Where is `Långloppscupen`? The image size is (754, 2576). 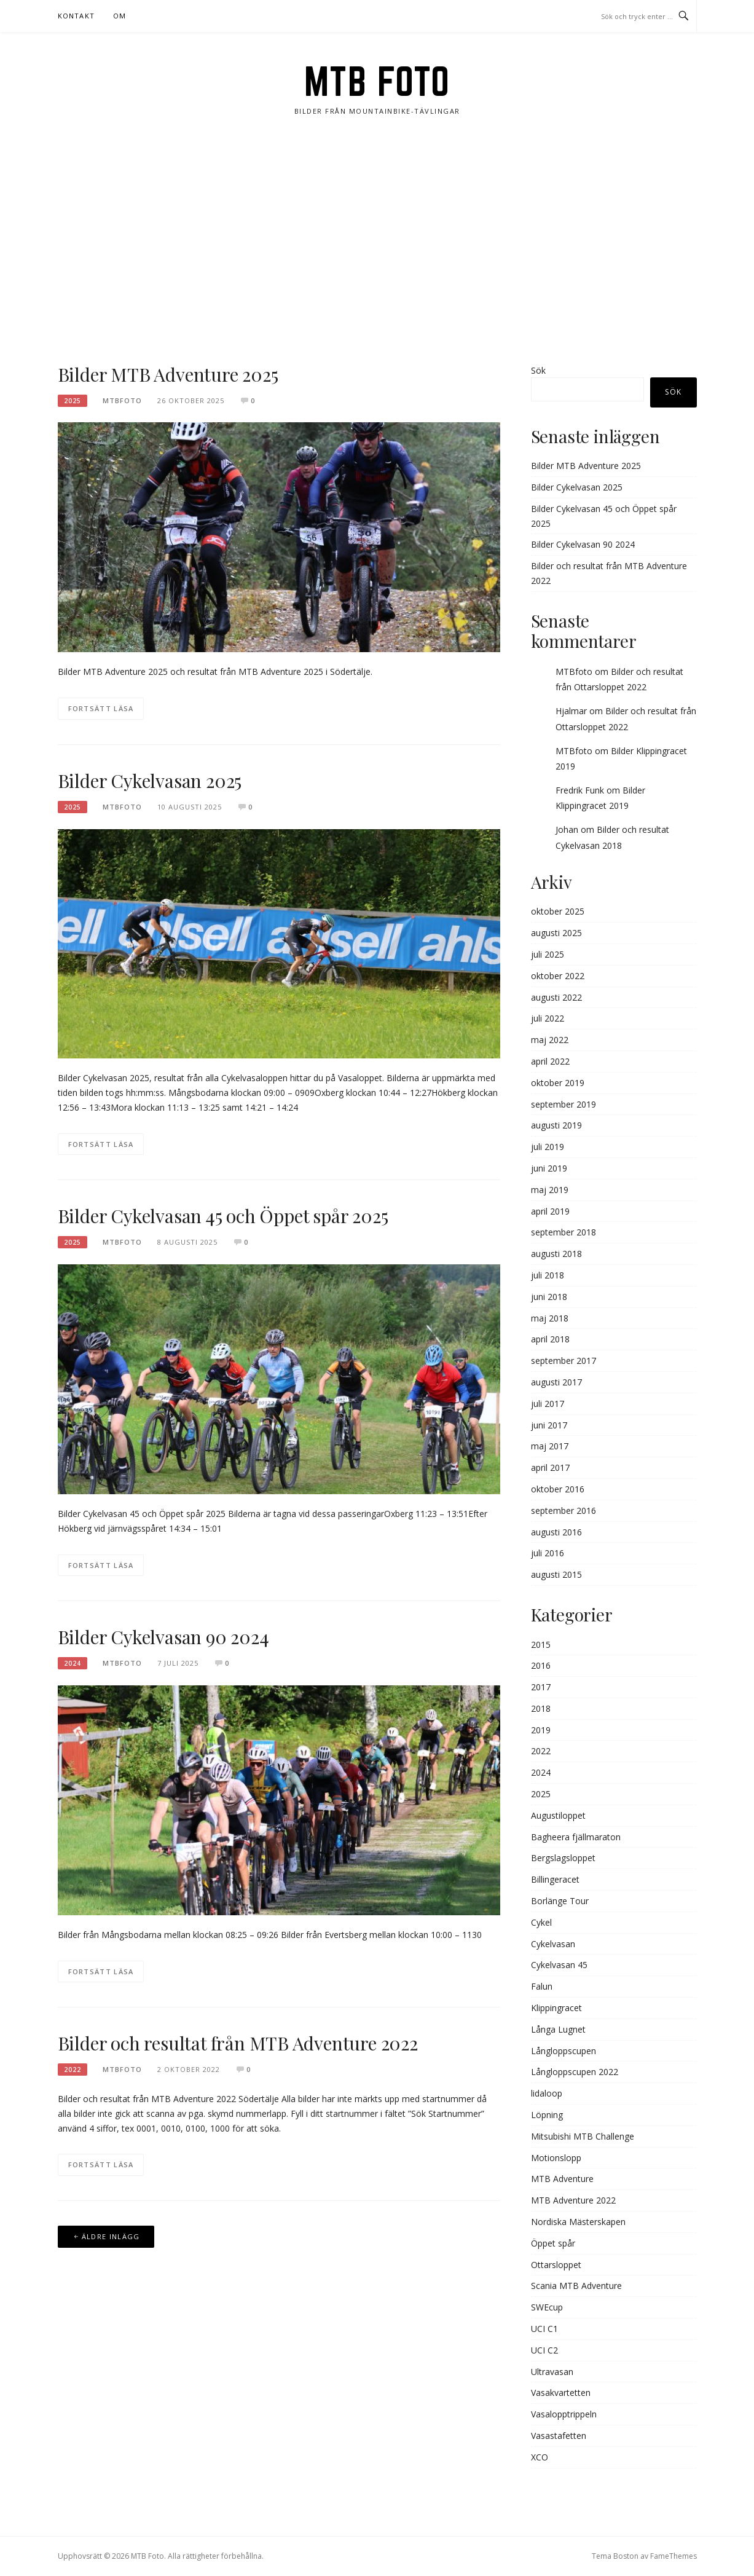
Långloppscupen is located at coordinates (563, 2051).